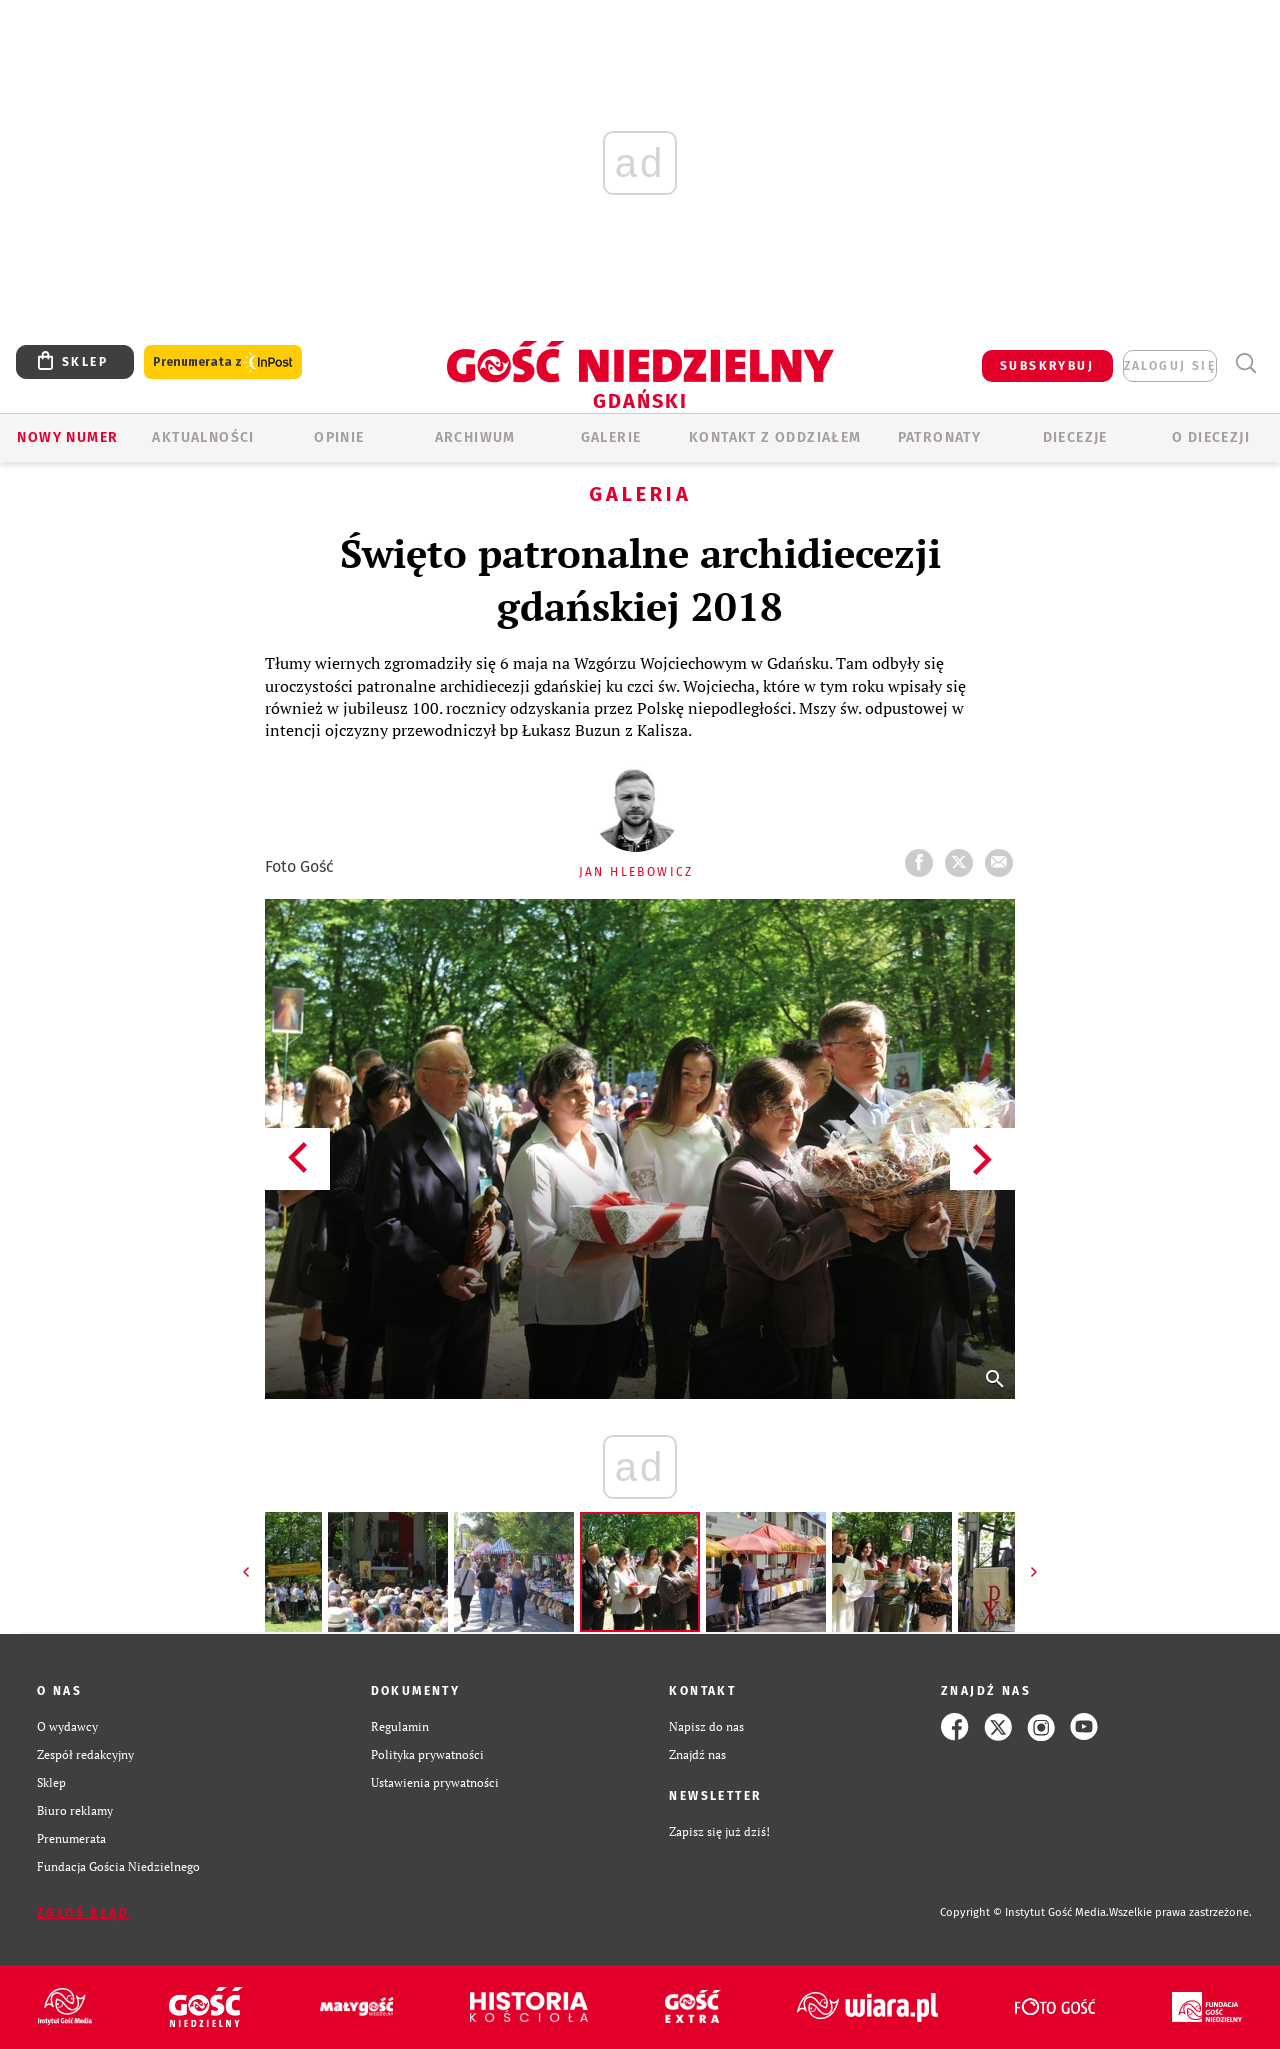 This screenshot has width=1280, height=2049. What do you see at coordinates (67, 437) in the screenshot?
I see `Nowy numer` at bounding box center [67, 437].